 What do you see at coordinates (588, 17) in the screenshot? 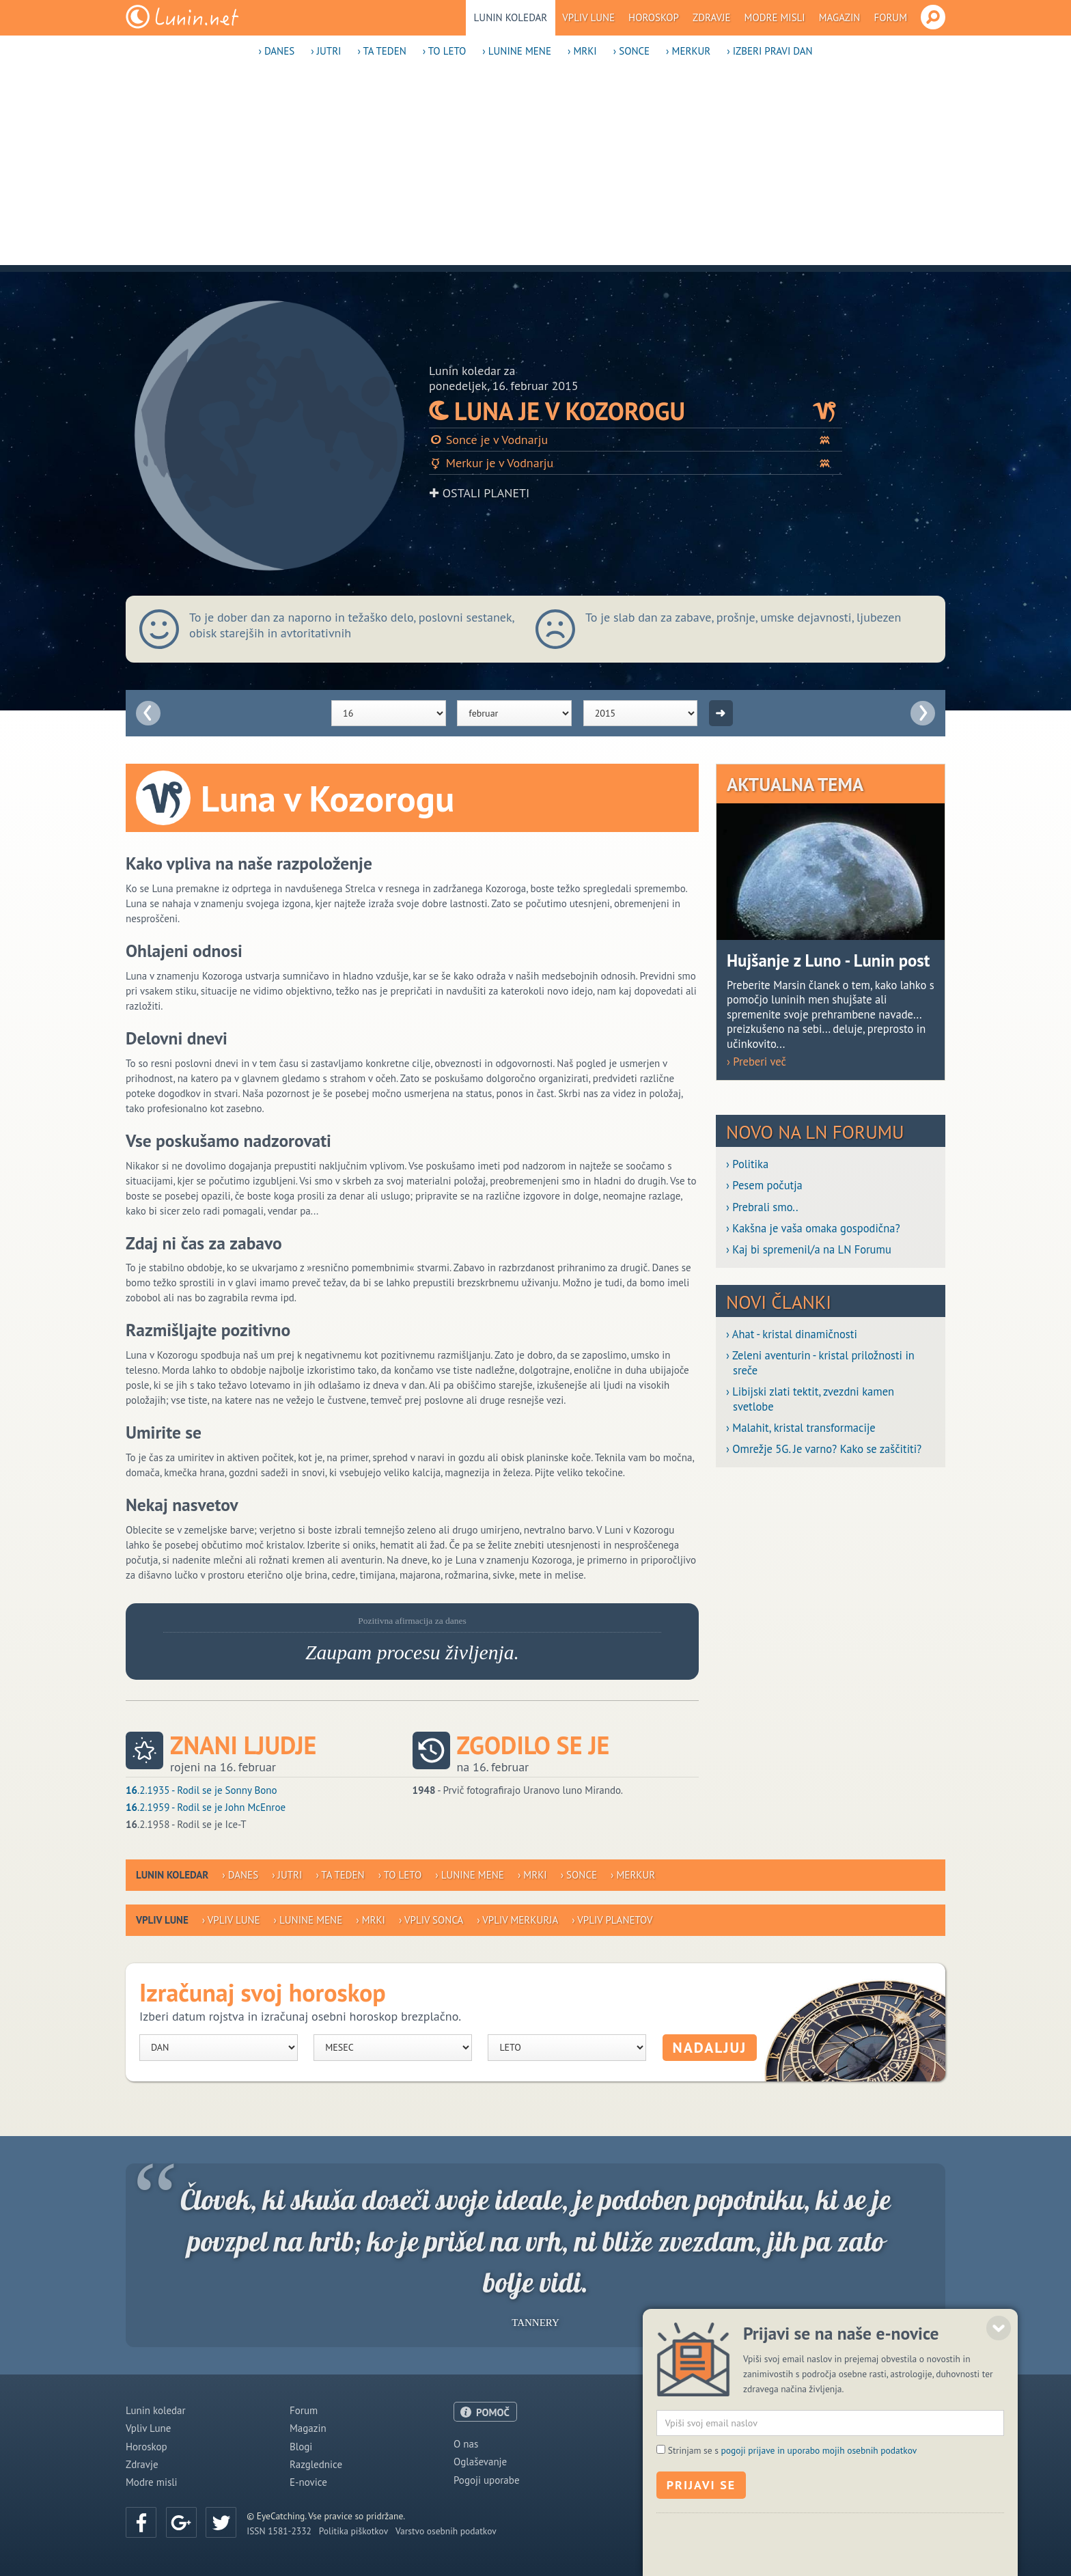
I see `Vpliv Lune` at bounding box center [588, 17].